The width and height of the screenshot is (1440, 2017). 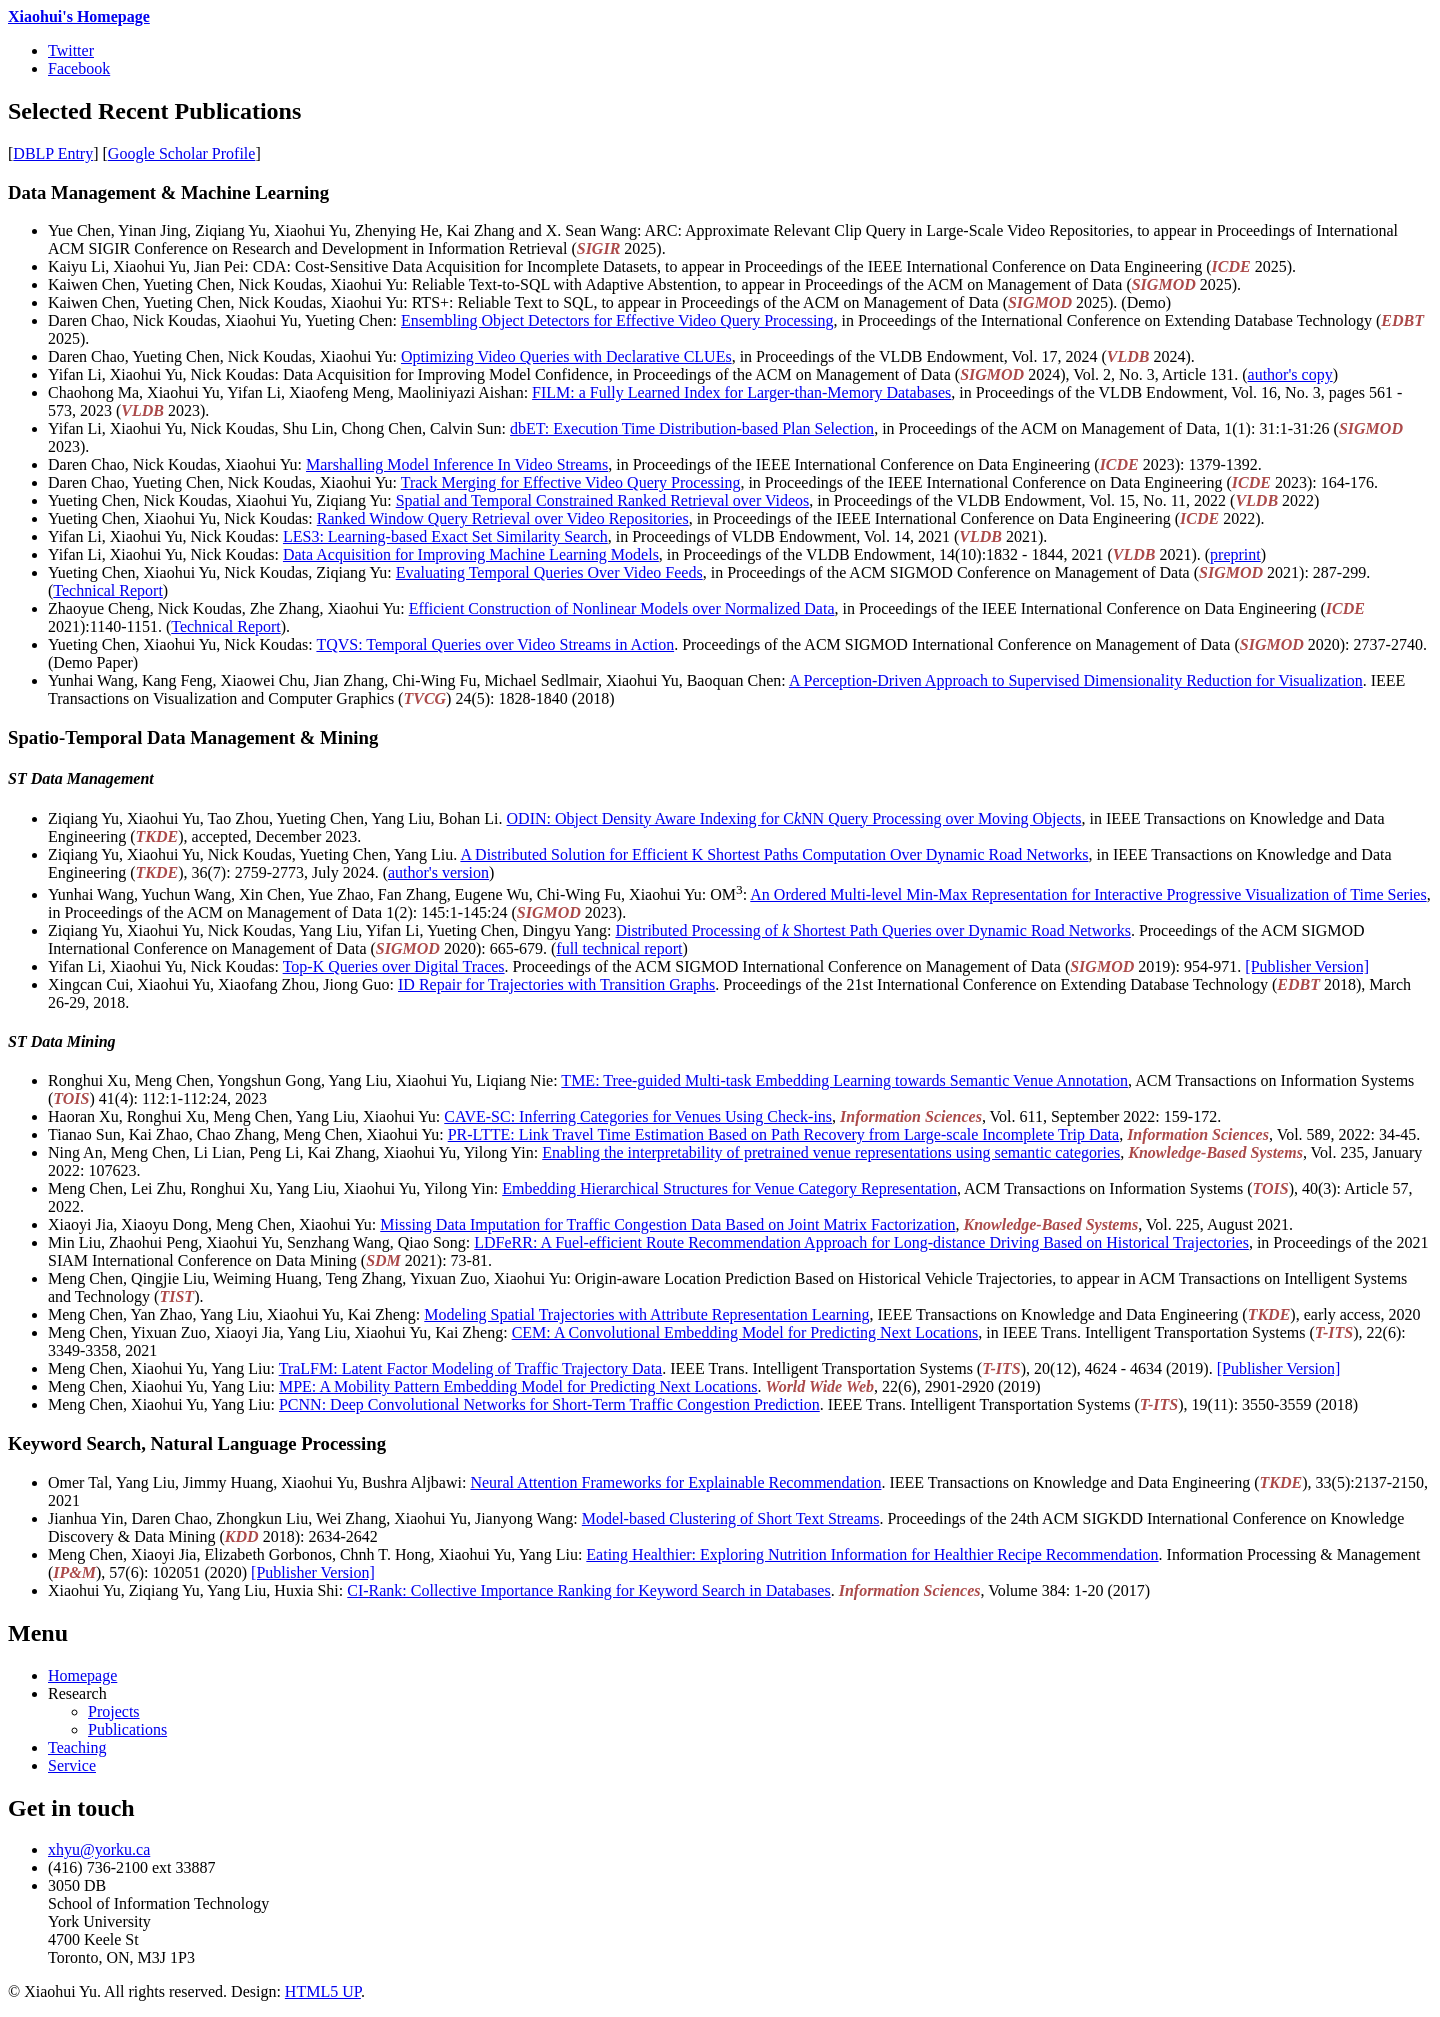 What do you see at coordinates (495, 644) in the screenshot?
I see `TQVS: Temporal Queries over Video Streams in Action` at bounding box center [495, 644].